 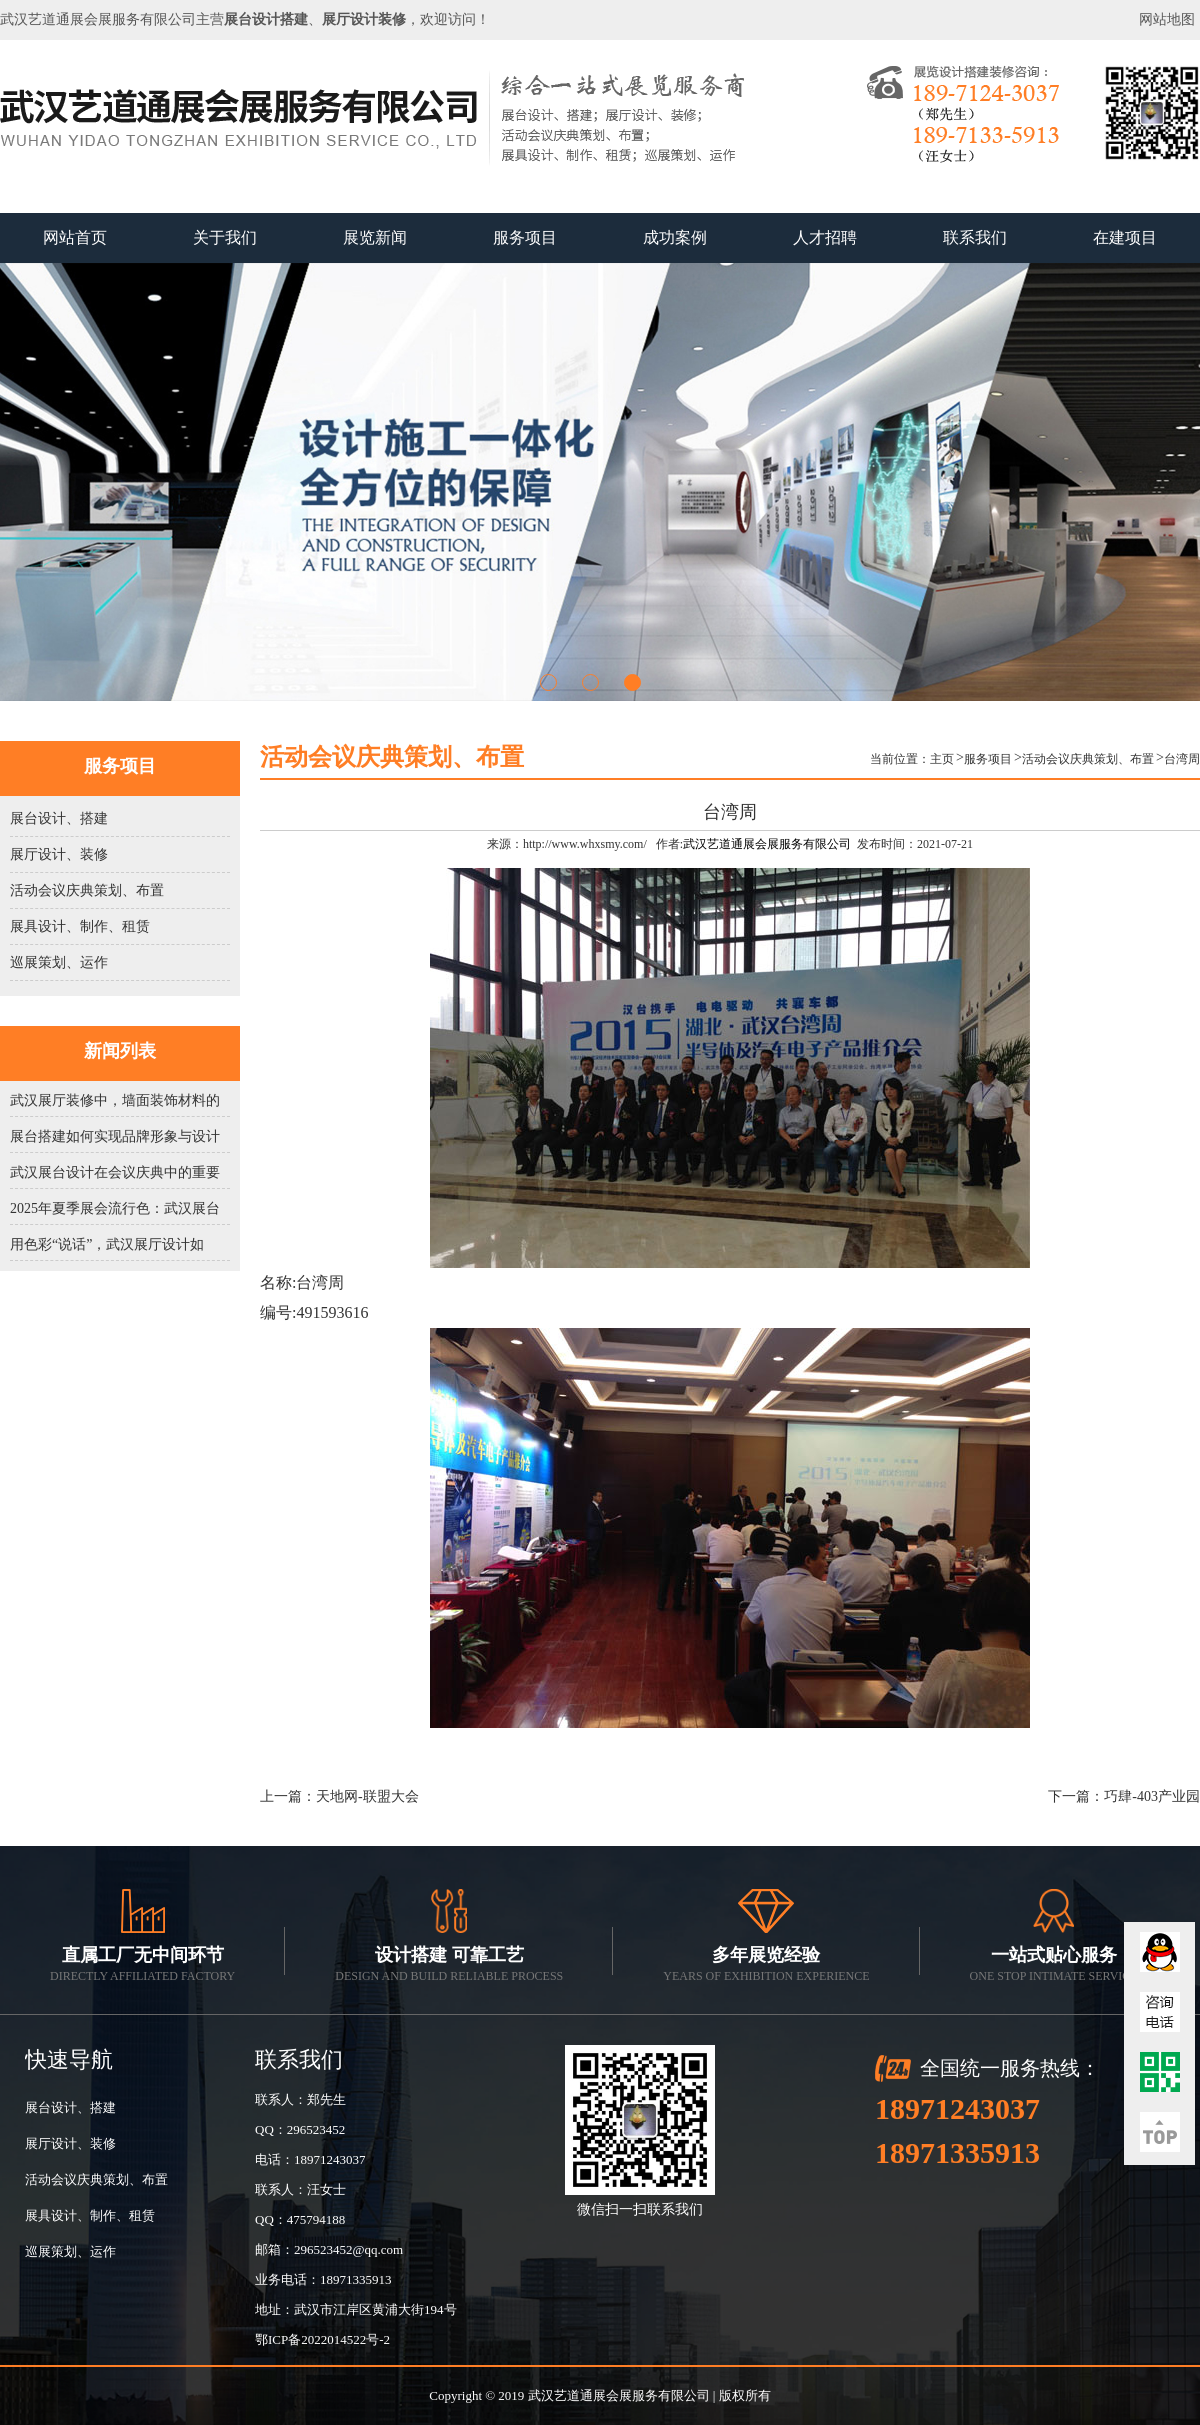 What do you see at coordinates (1125, 237) in the screenshot?
I see `在建项目` at bounding box center [1125, 237].